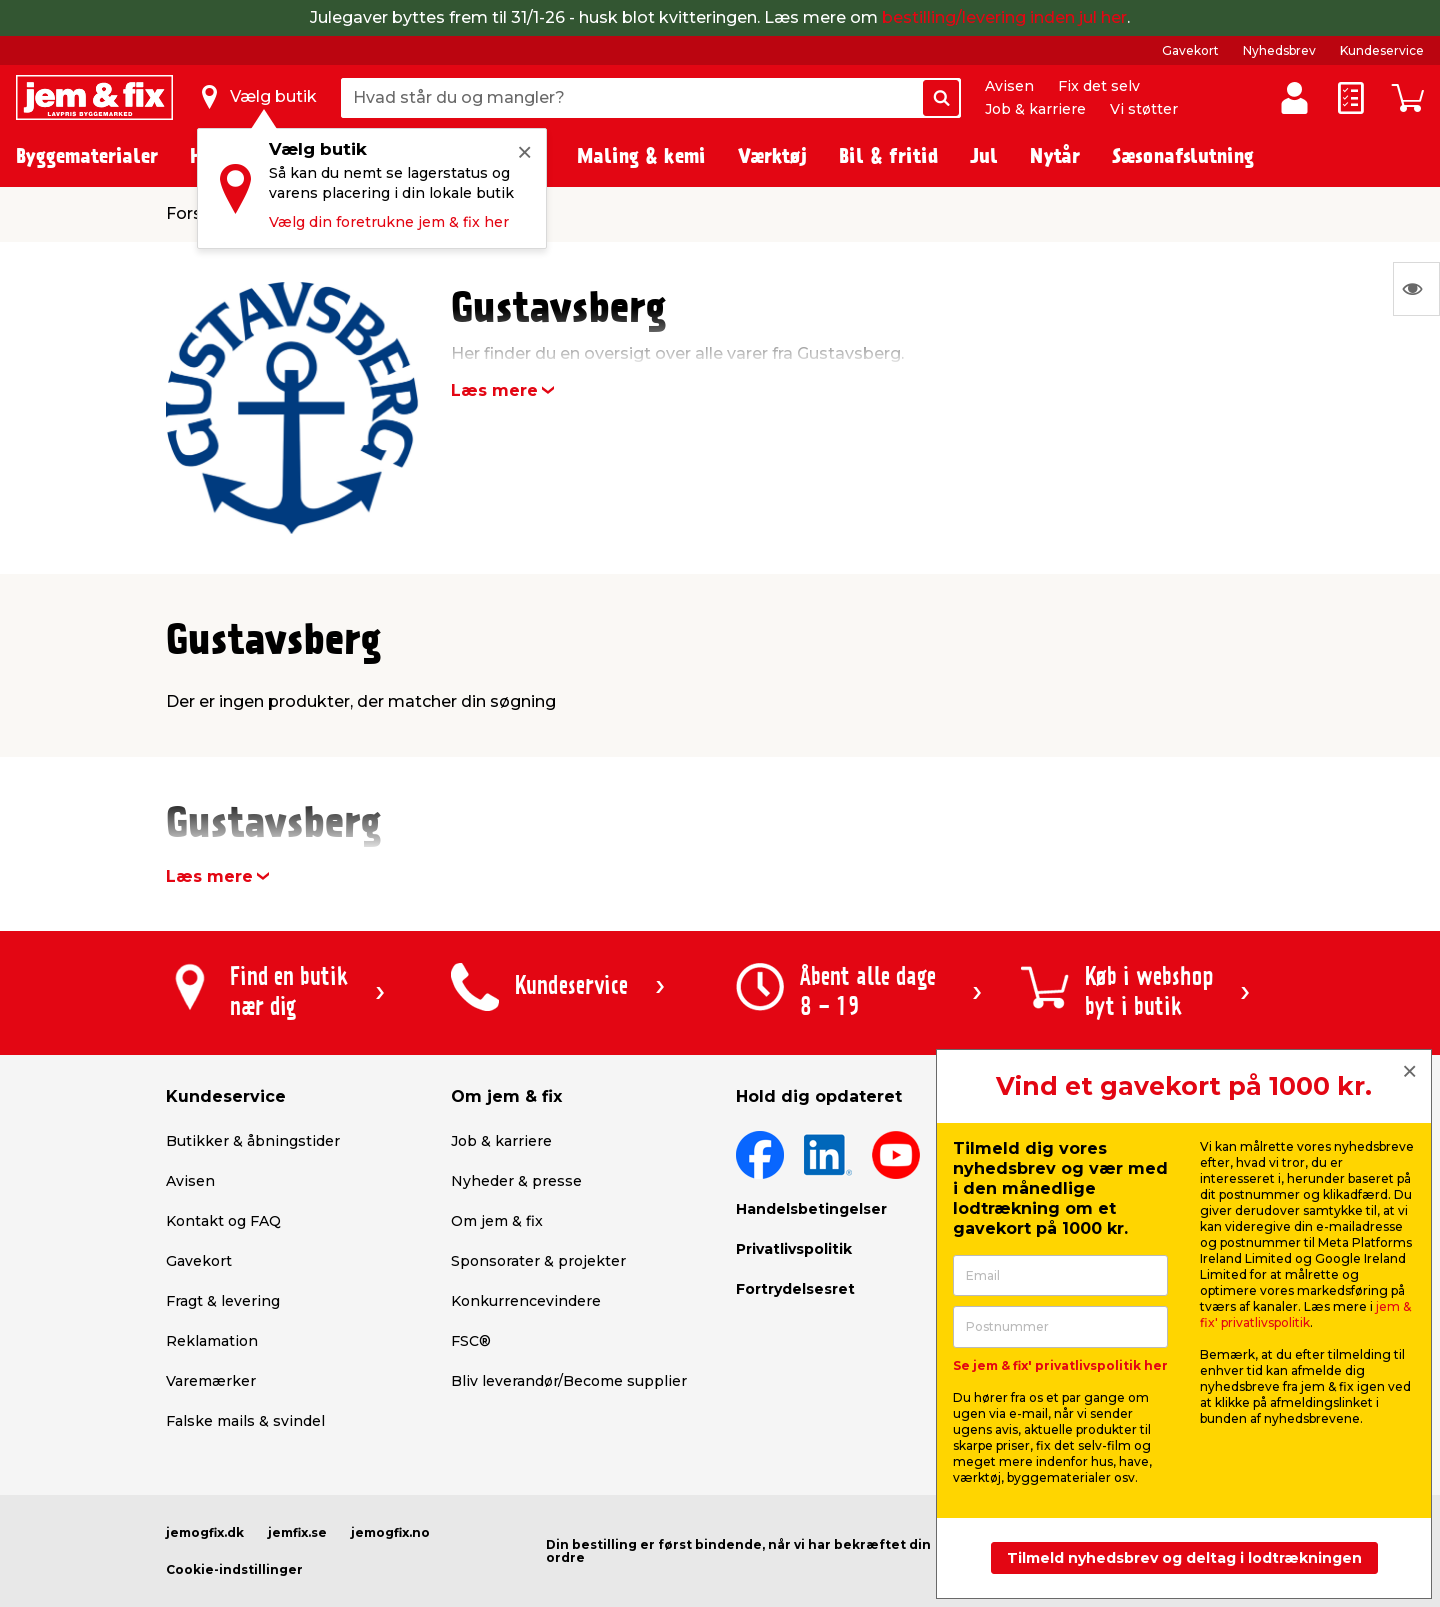 This screenshot has width=1440, height=1607. I want to click on Vi støtter, so click(1144, 109).